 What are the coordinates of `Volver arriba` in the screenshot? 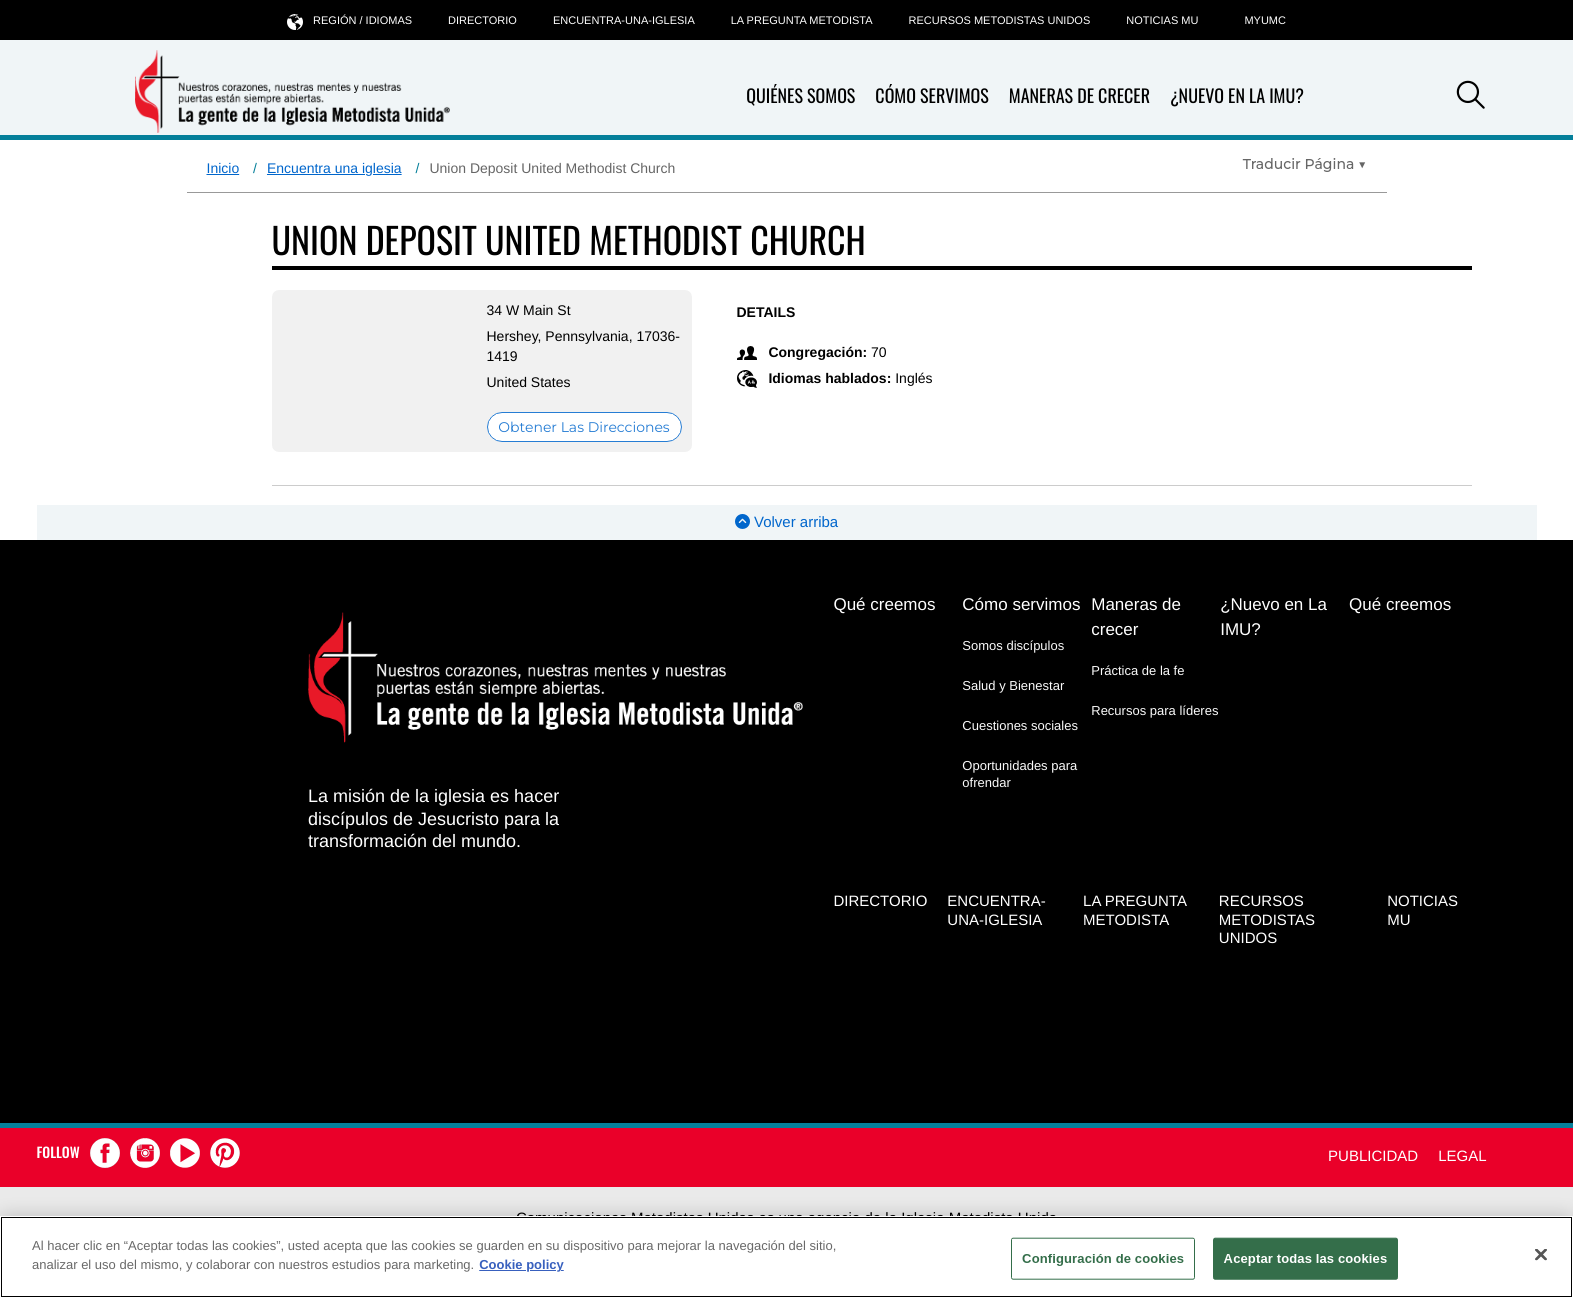 It's located at (786, 522).